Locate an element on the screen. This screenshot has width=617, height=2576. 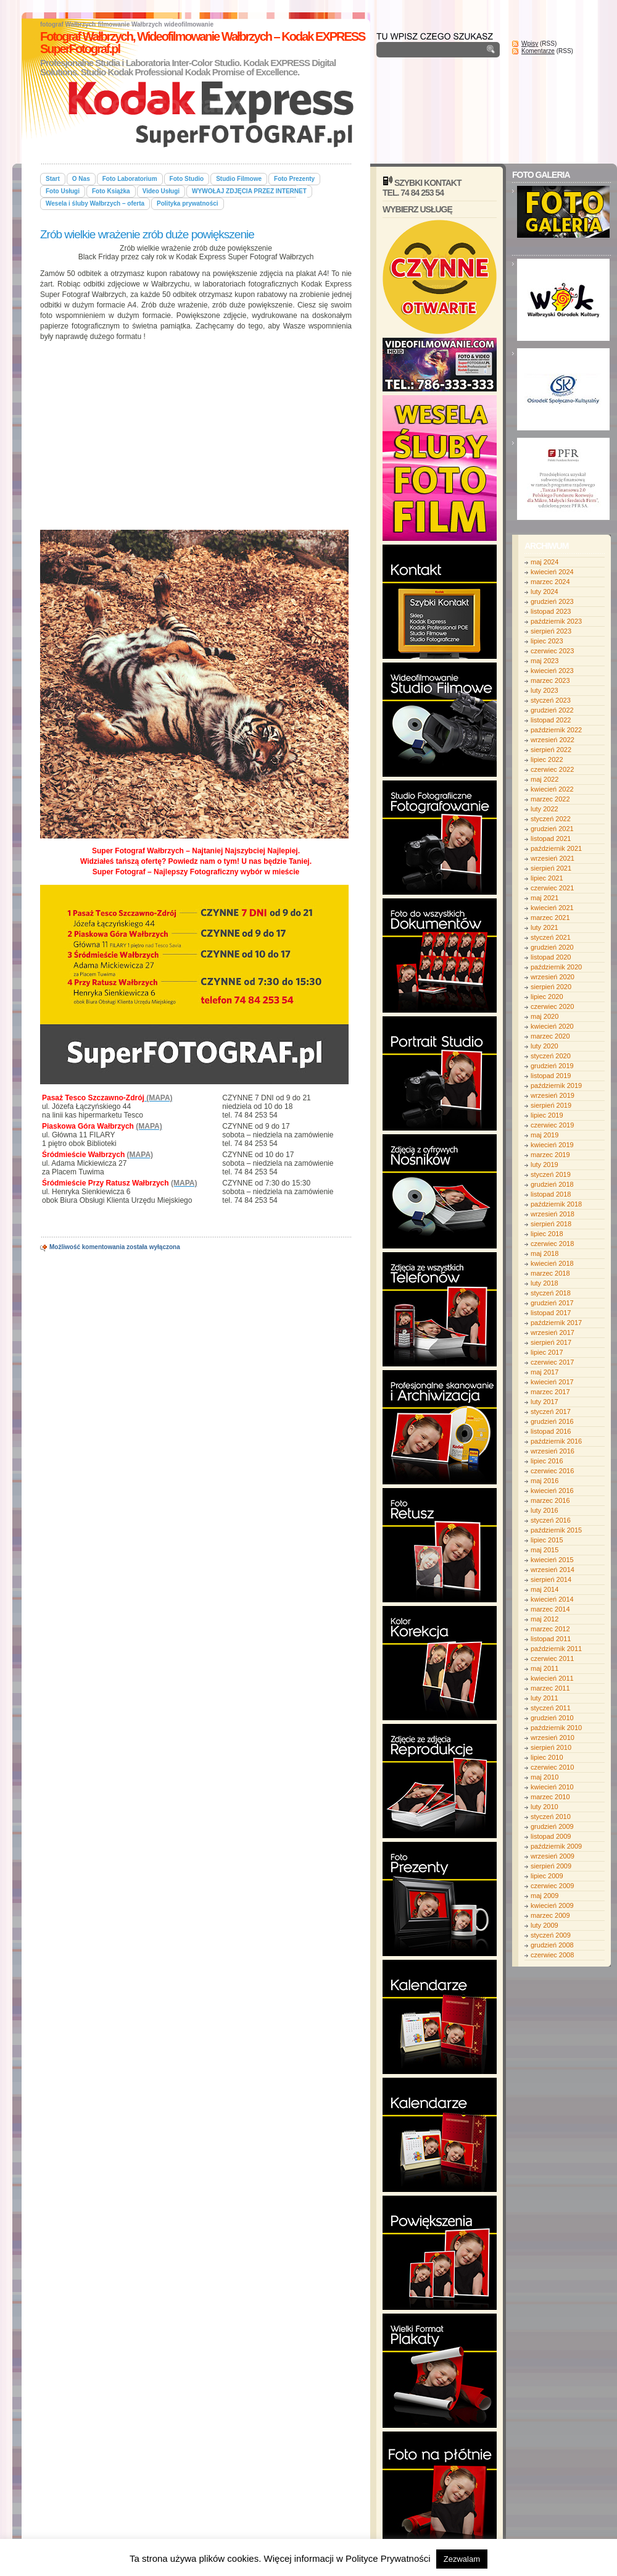
grudzień 2022 is located at coordinates (552, 710).